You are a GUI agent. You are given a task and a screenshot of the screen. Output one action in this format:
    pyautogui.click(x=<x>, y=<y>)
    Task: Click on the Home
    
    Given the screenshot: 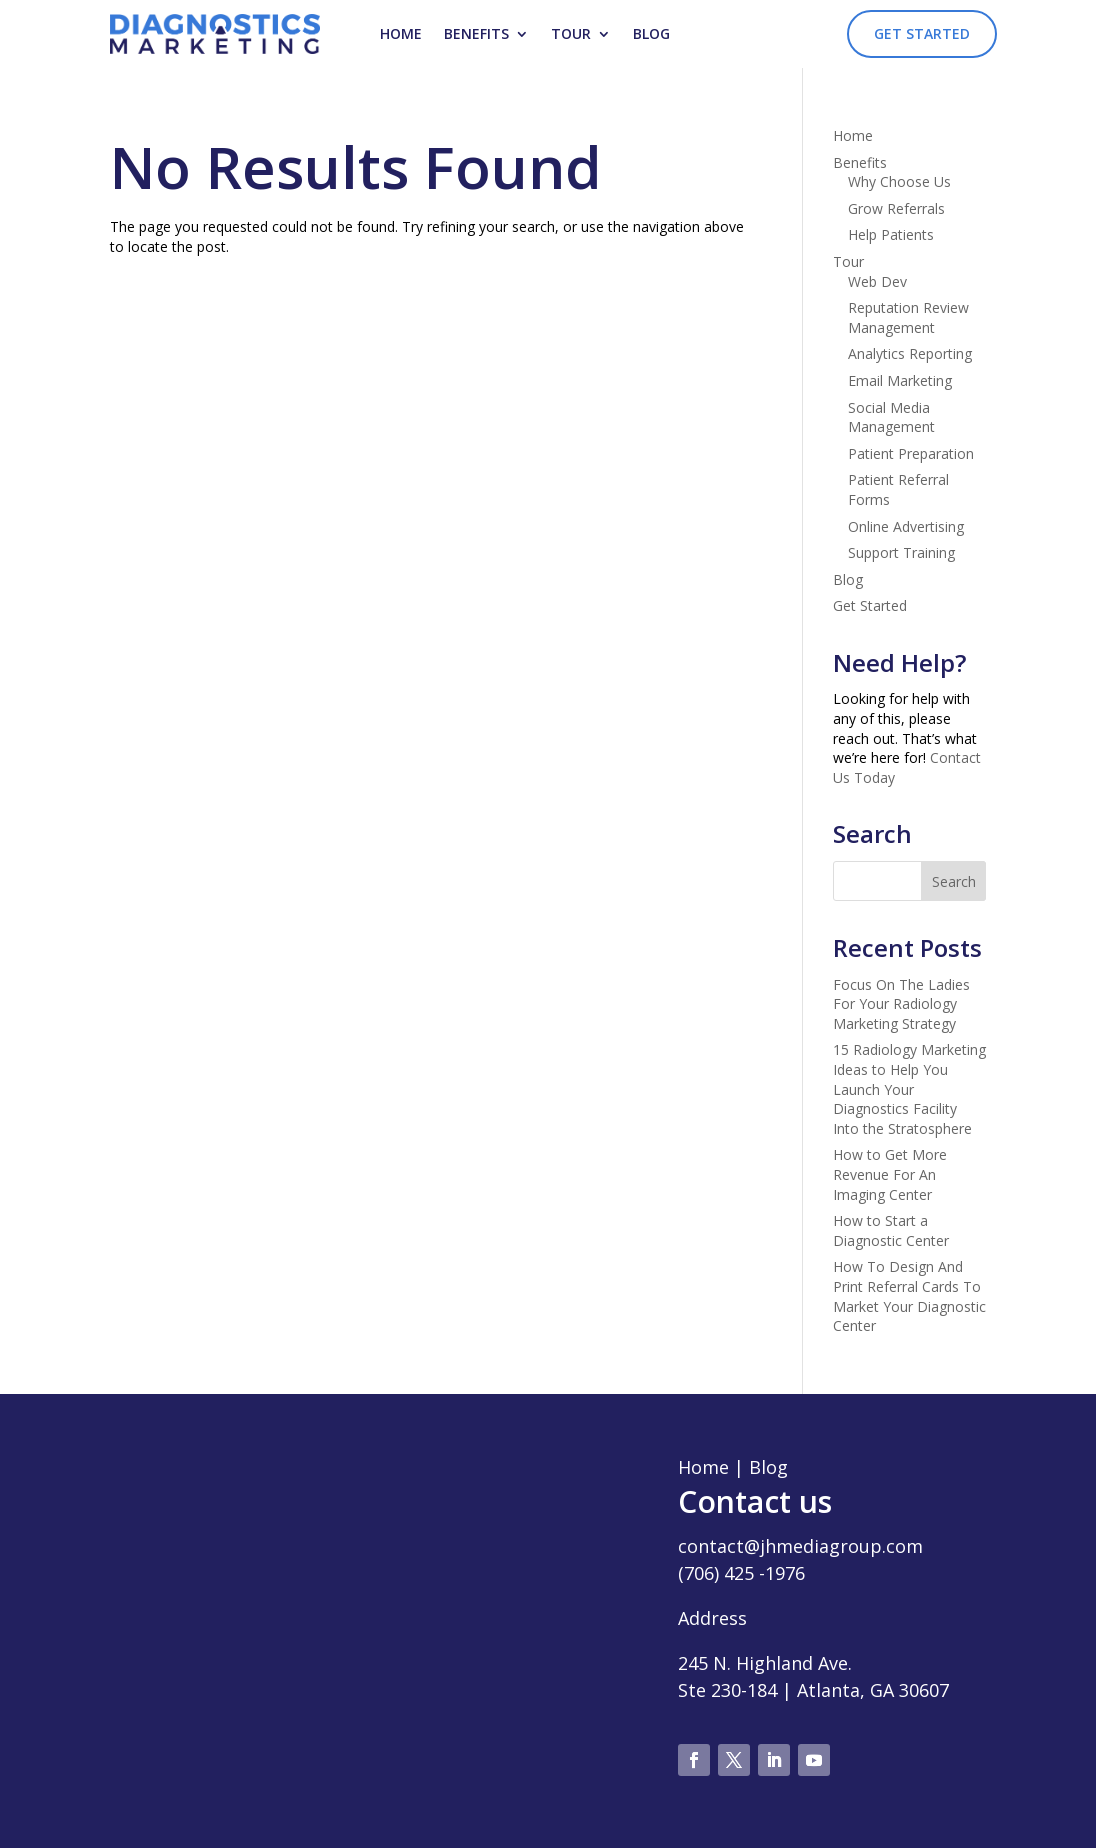 What is the action you would take?
    pyautogui.click(x=401, y=33)
    